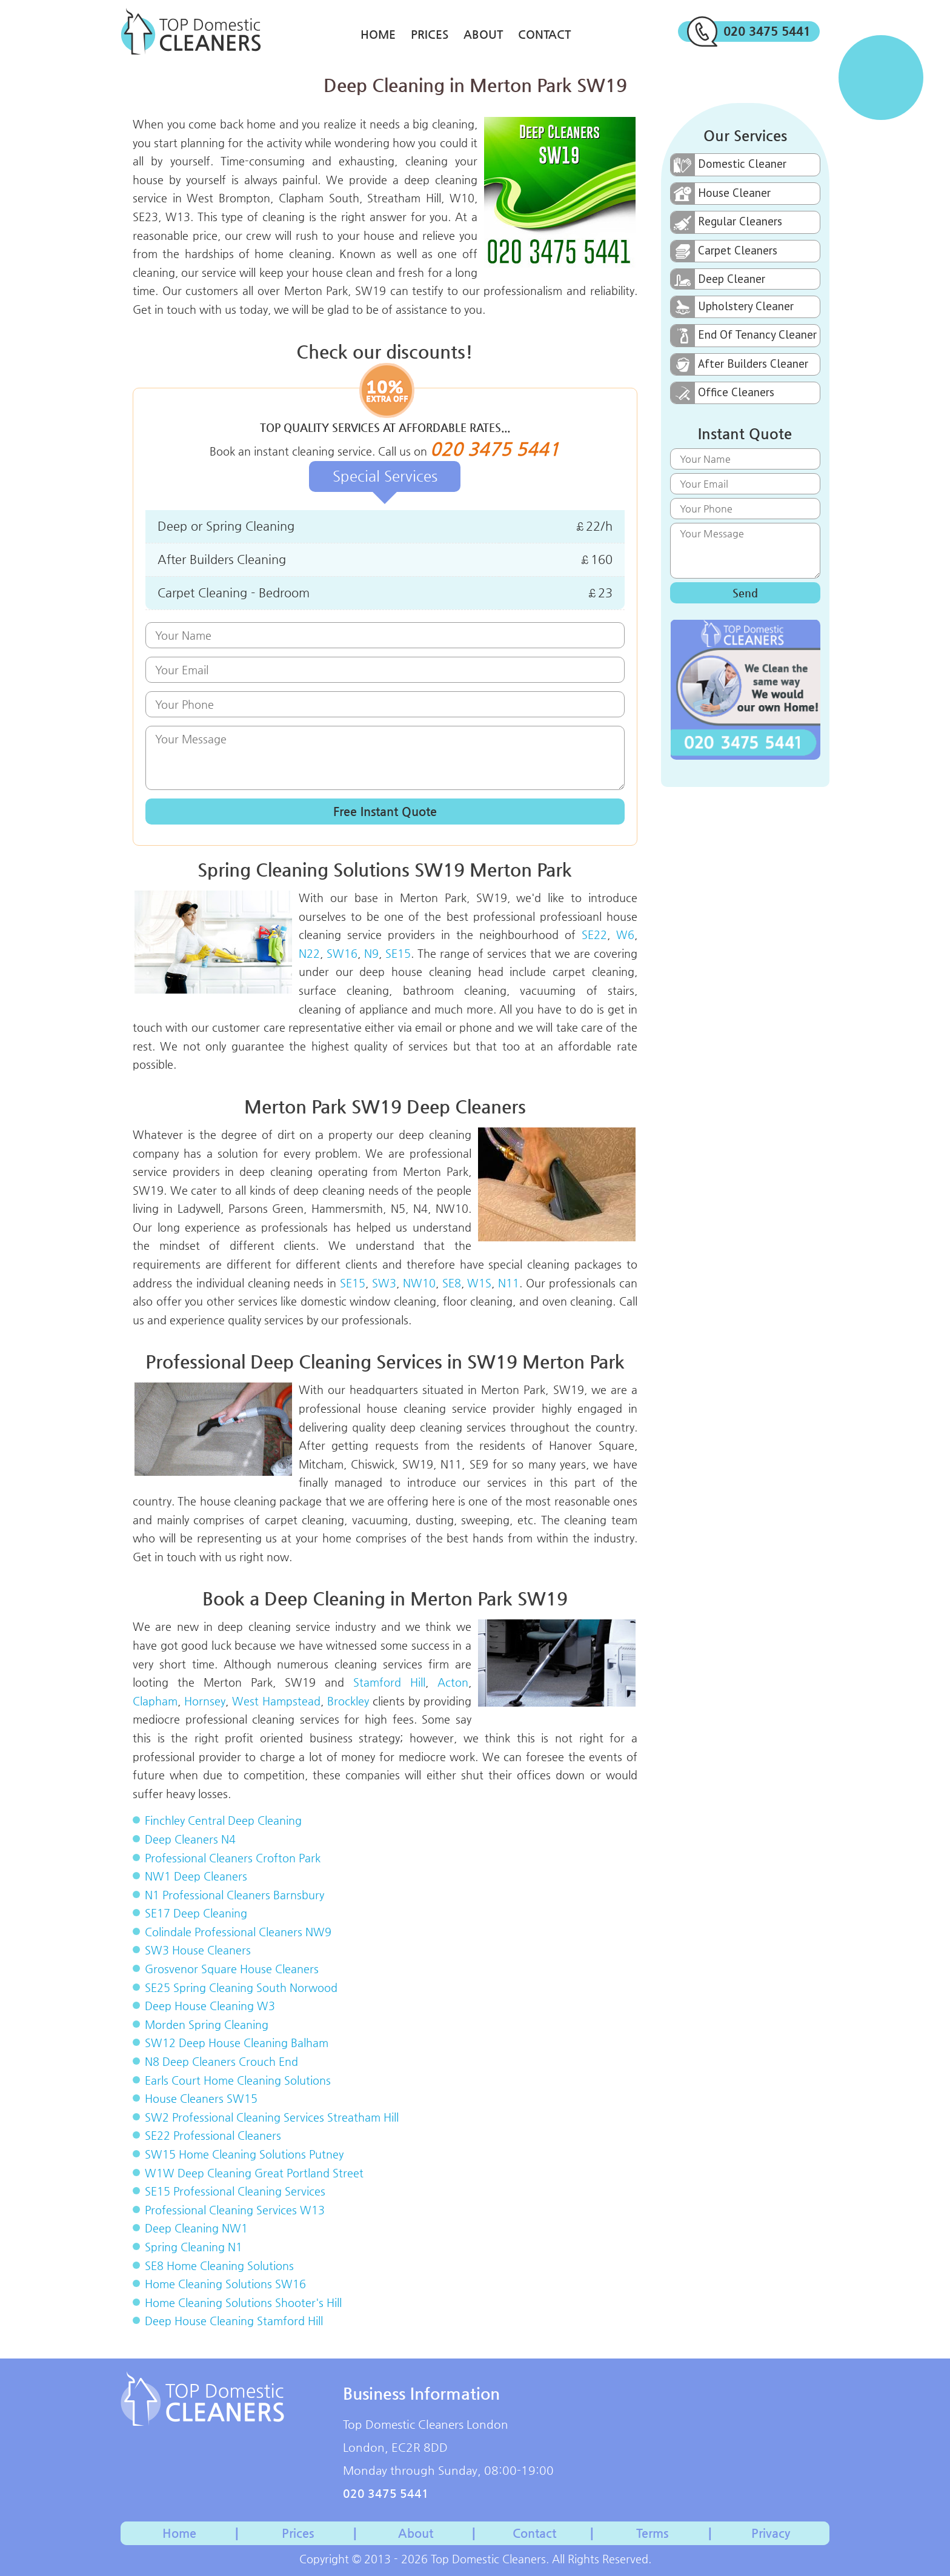 The image size is (950, 2576). I want to click on Morden Spring Cleaning, so click(206, 2024).